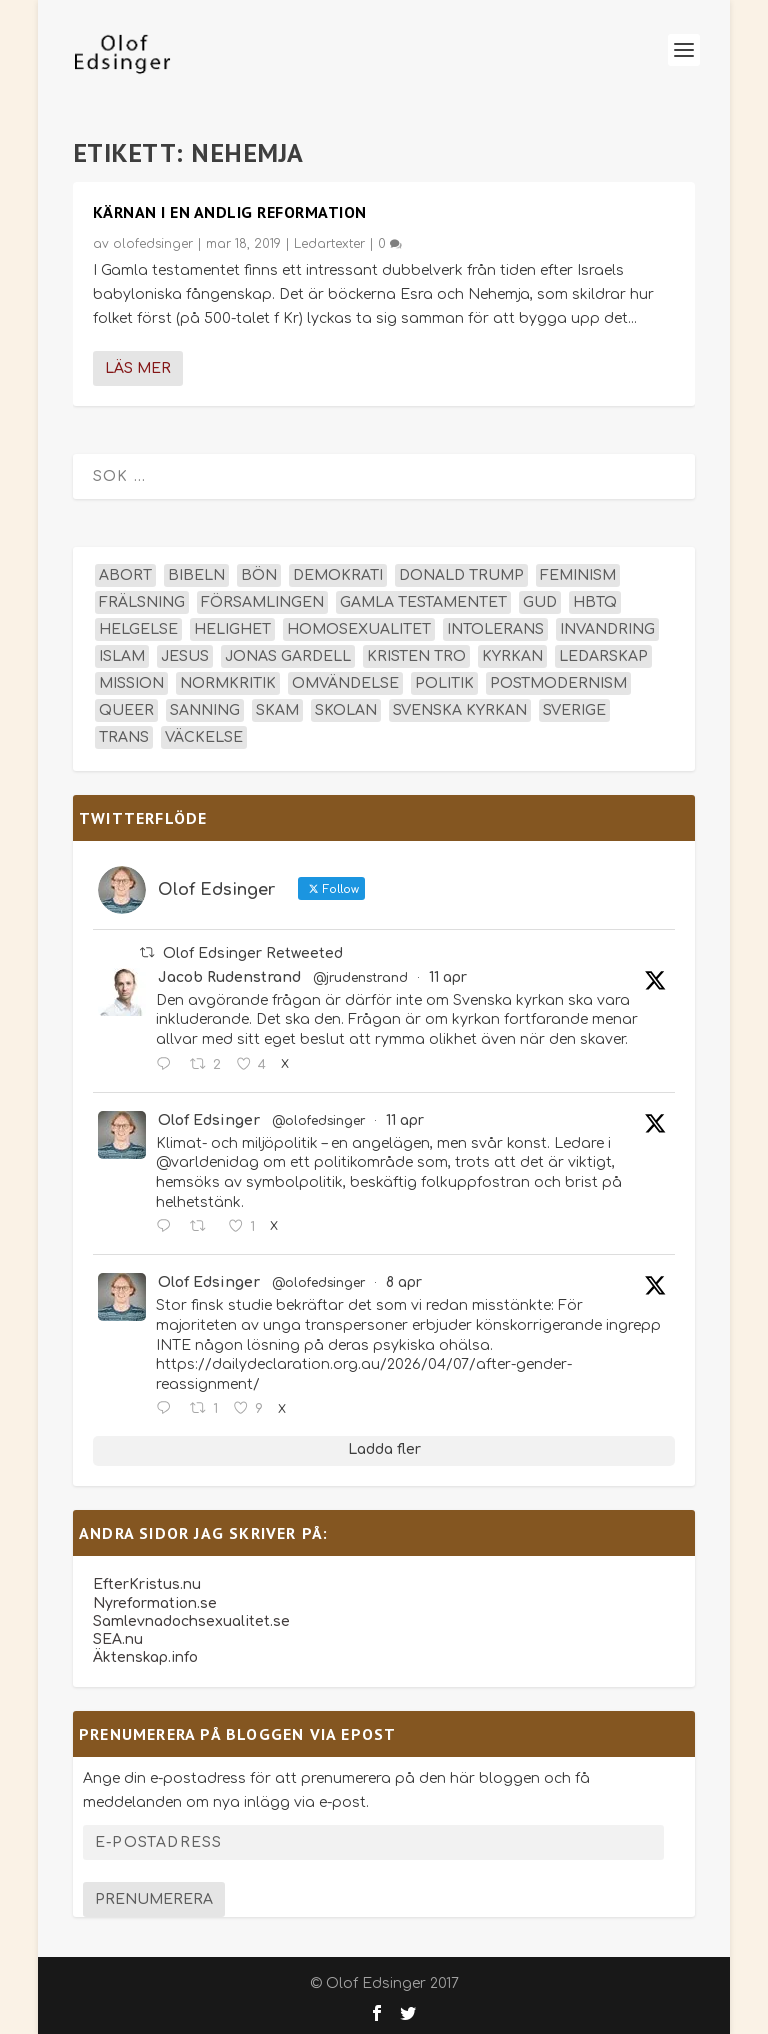 The width and height of the screenshot is (768, 2034). Describe the element at coordinates (495, 629) in the screenshot. I see `intolerans [intolerans (13 objekt)]` at that location.